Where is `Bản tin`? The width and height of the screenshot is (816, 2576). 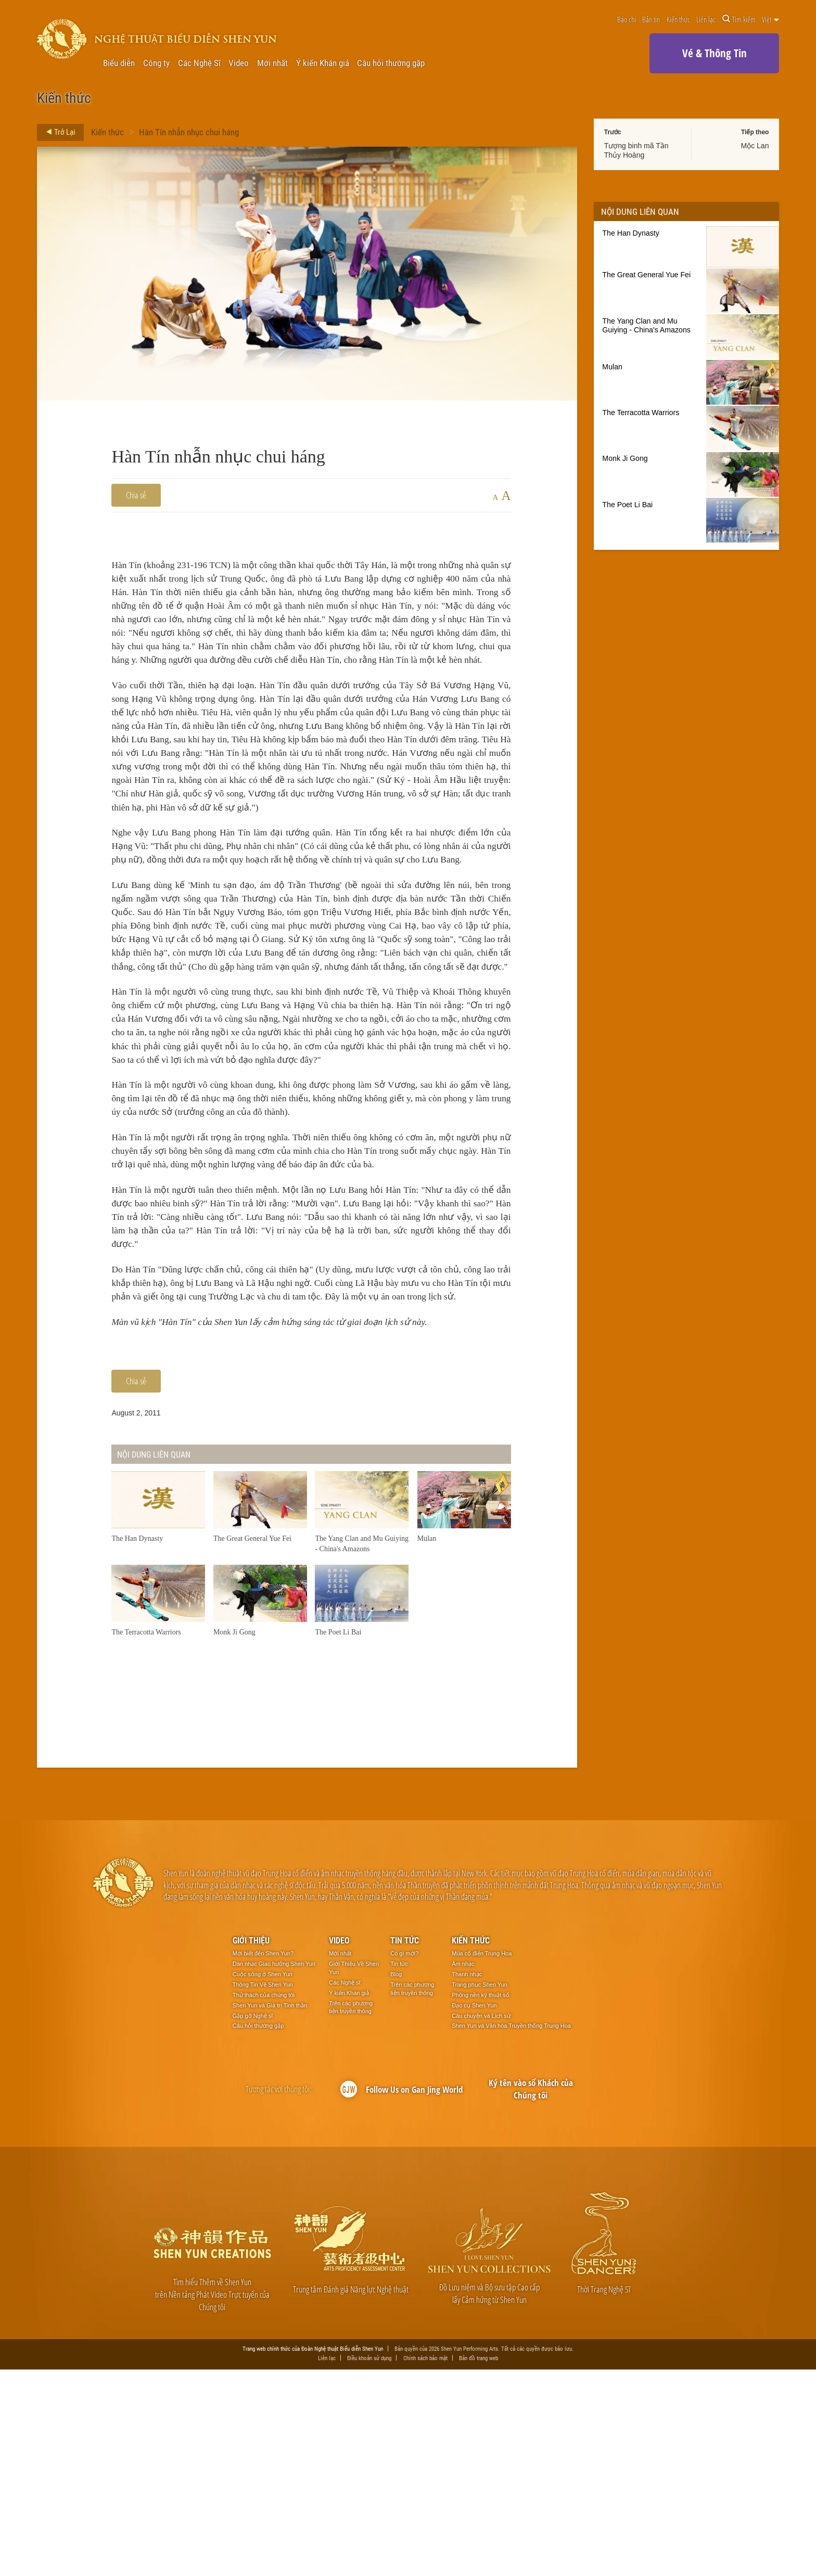
Bản tin is located at coordinates (651, 19).